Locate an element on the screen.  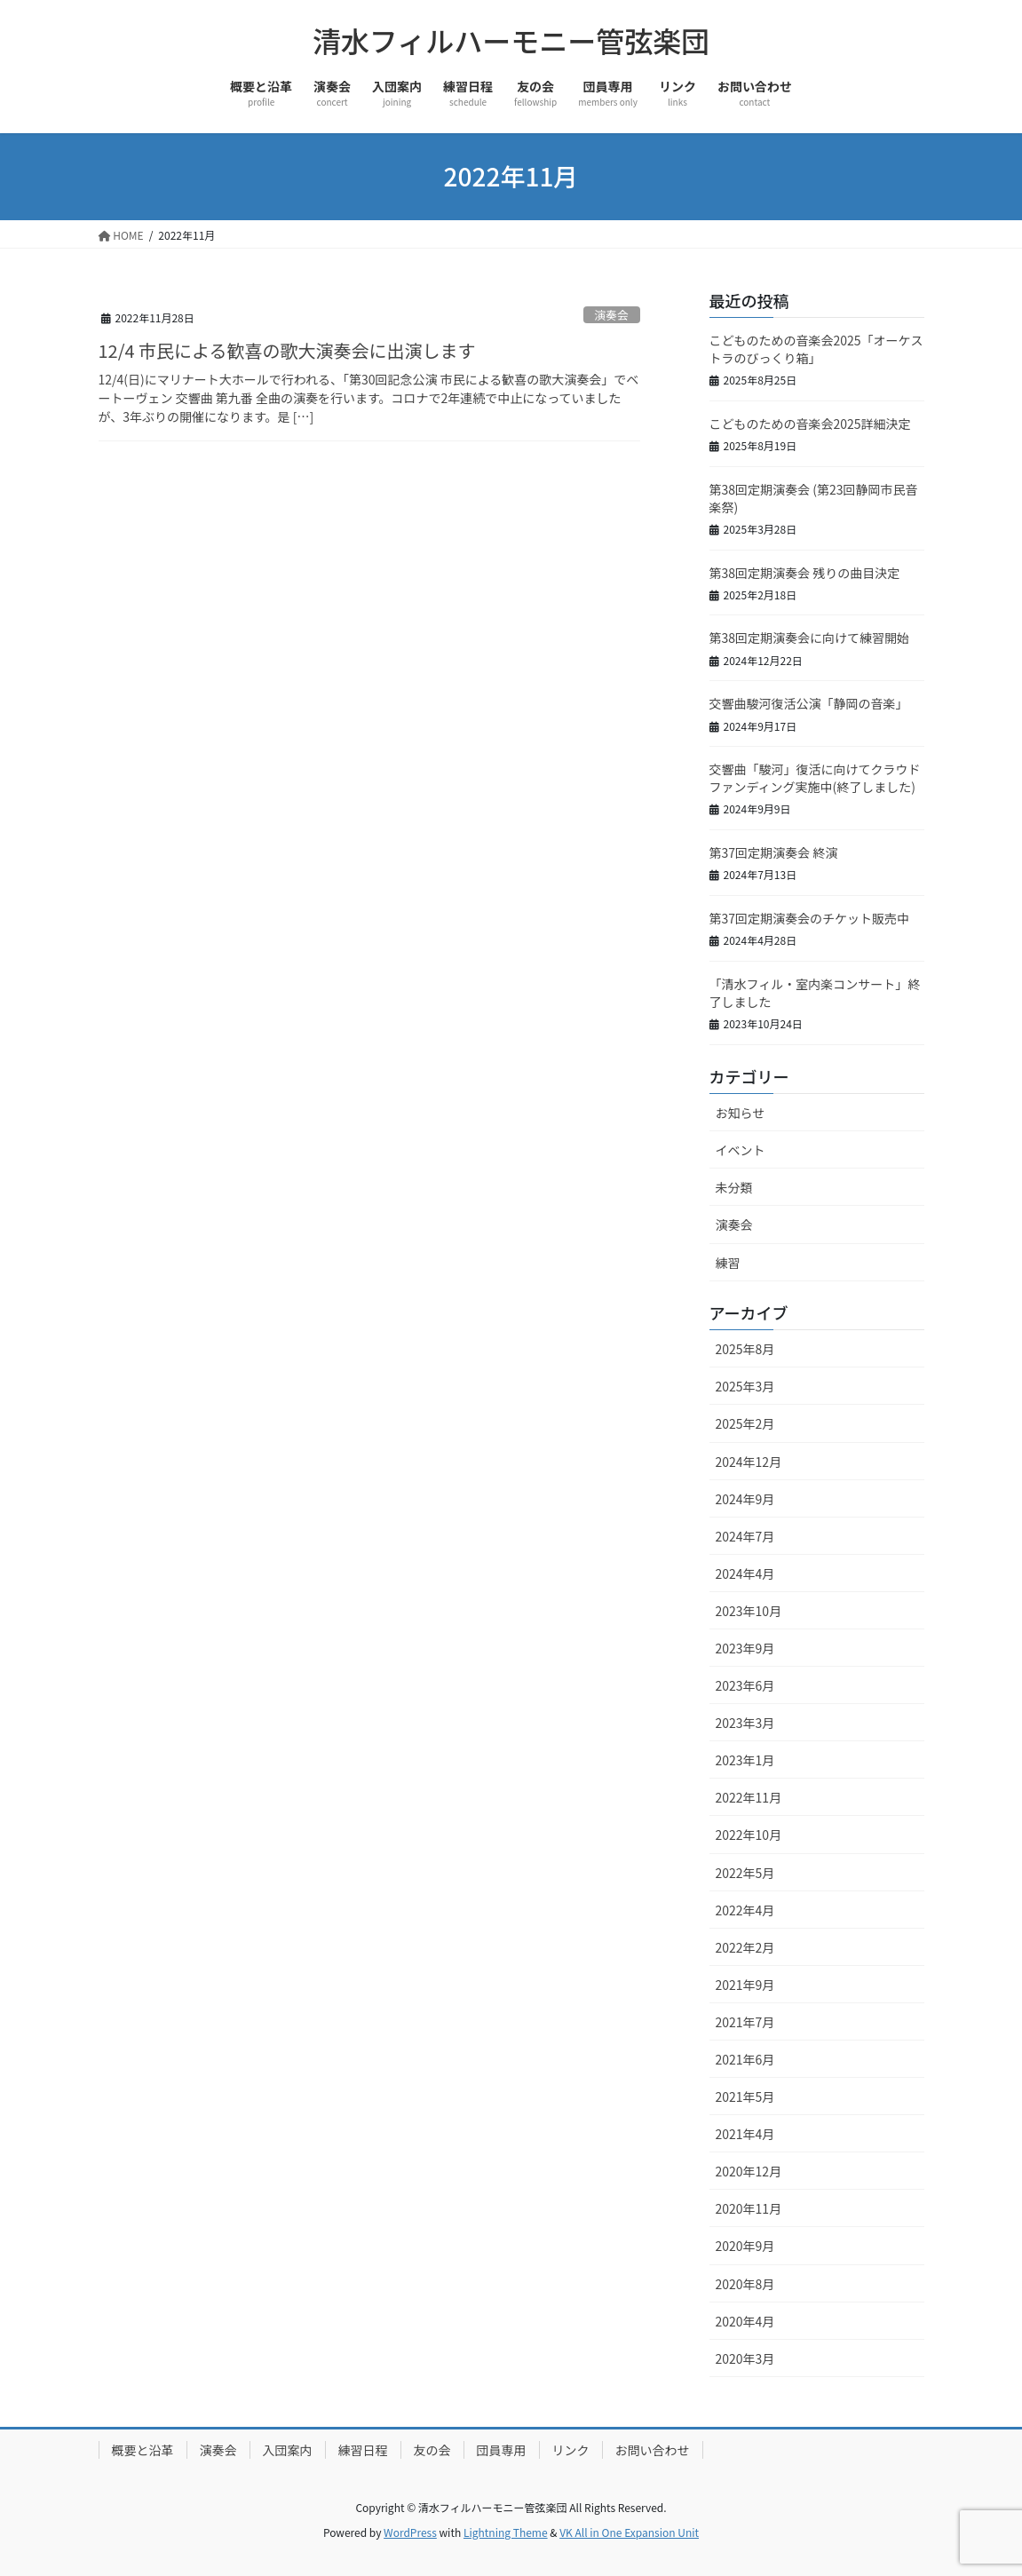
2025年8月 is located at coordinates (745, 1349).